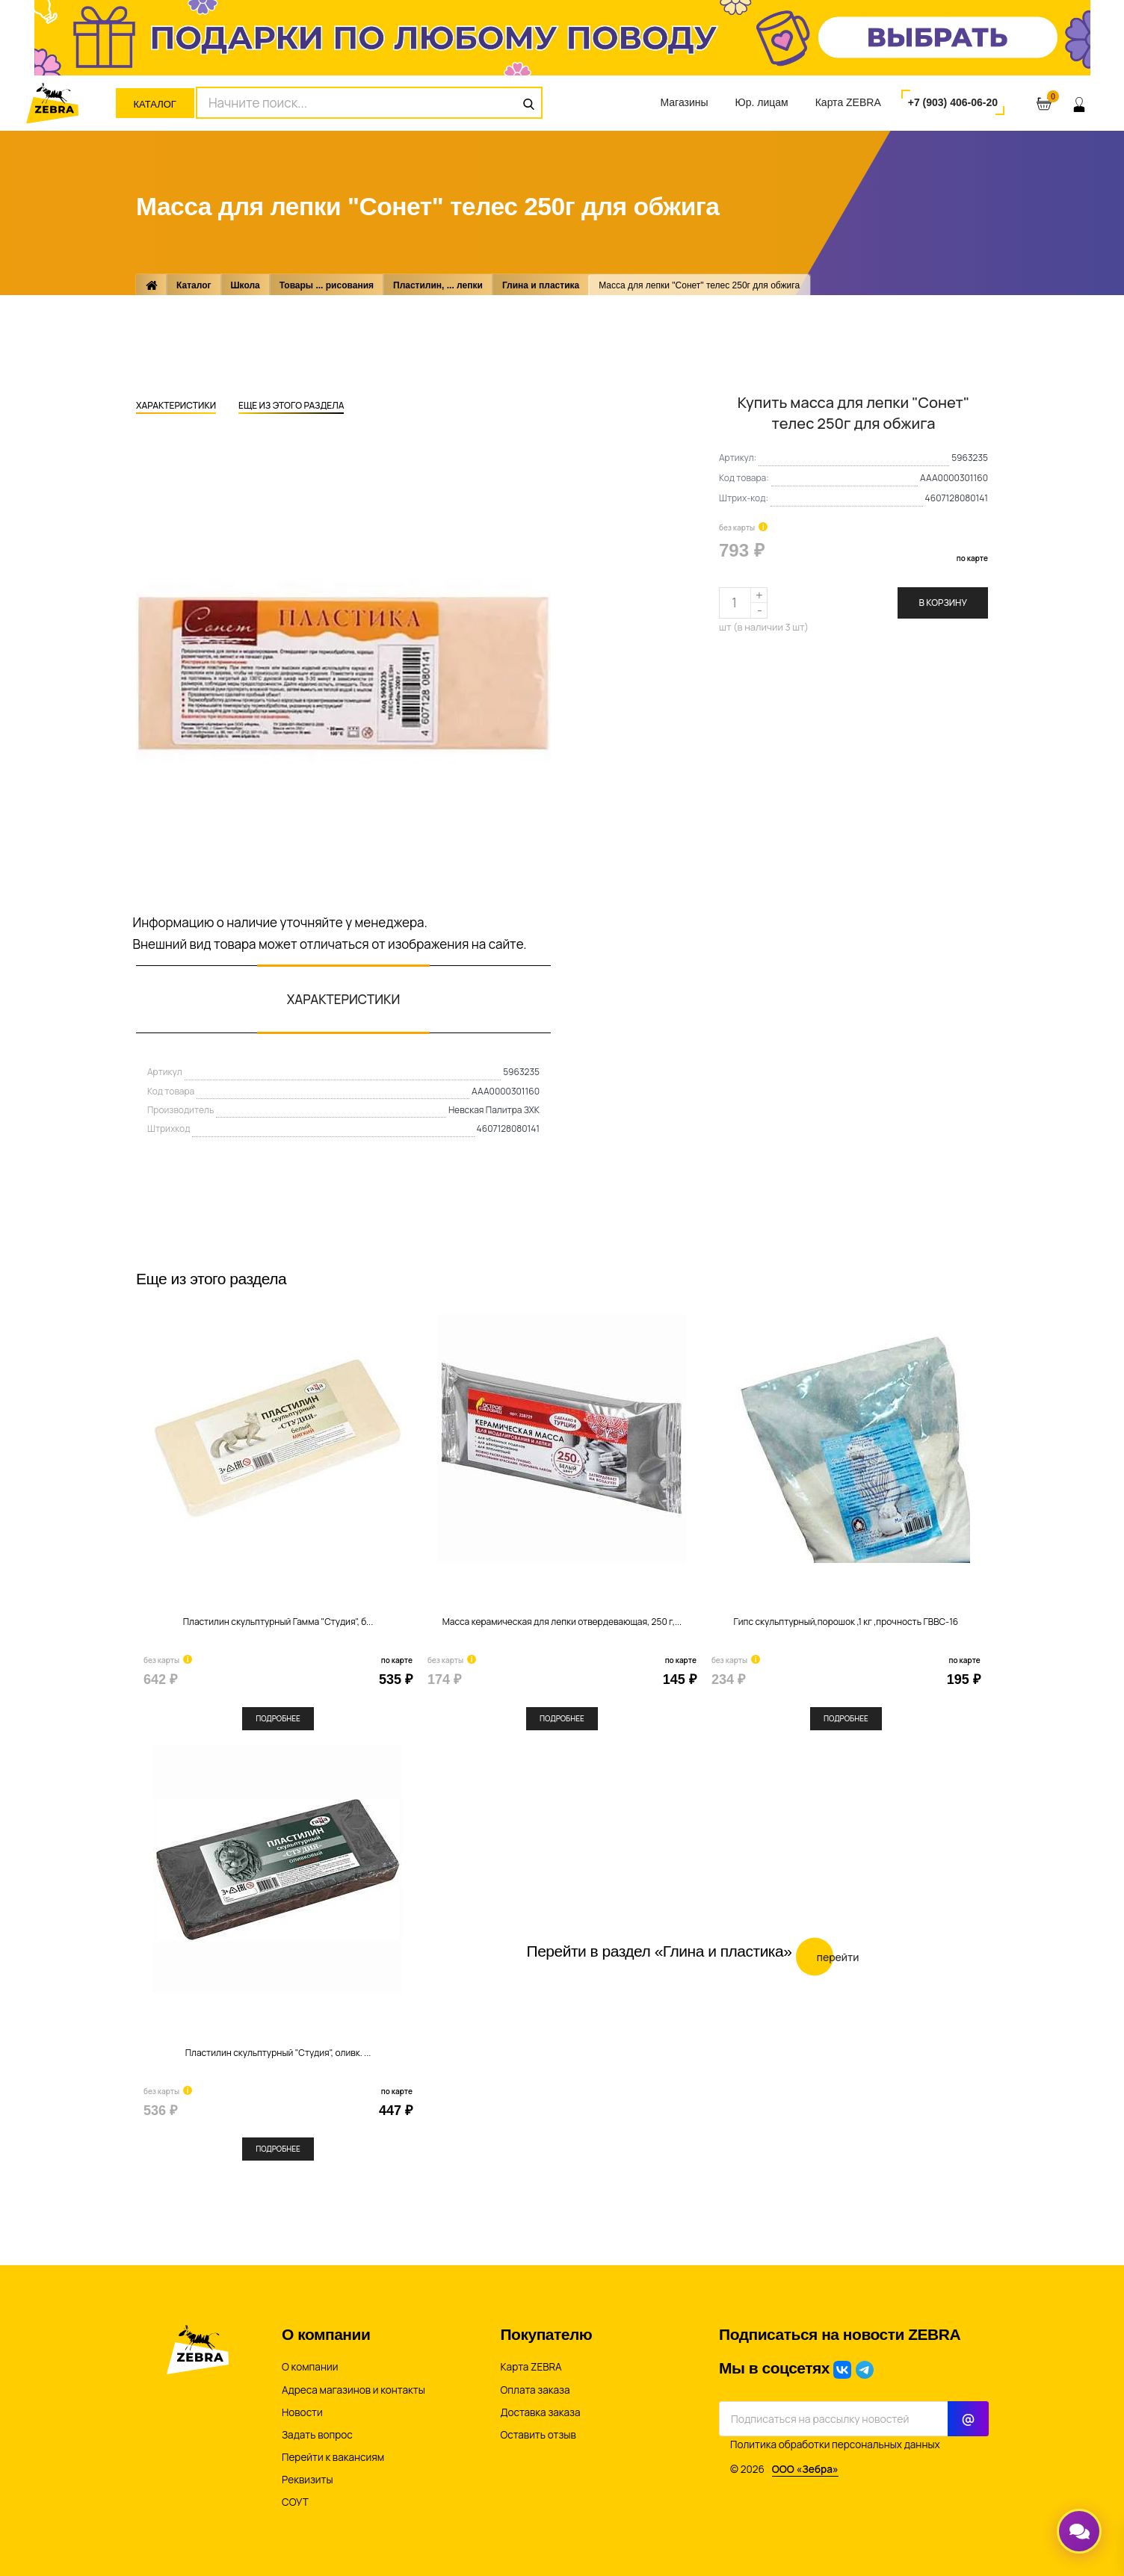  I want to click on Карта ZEBRA, so click(848, 102).